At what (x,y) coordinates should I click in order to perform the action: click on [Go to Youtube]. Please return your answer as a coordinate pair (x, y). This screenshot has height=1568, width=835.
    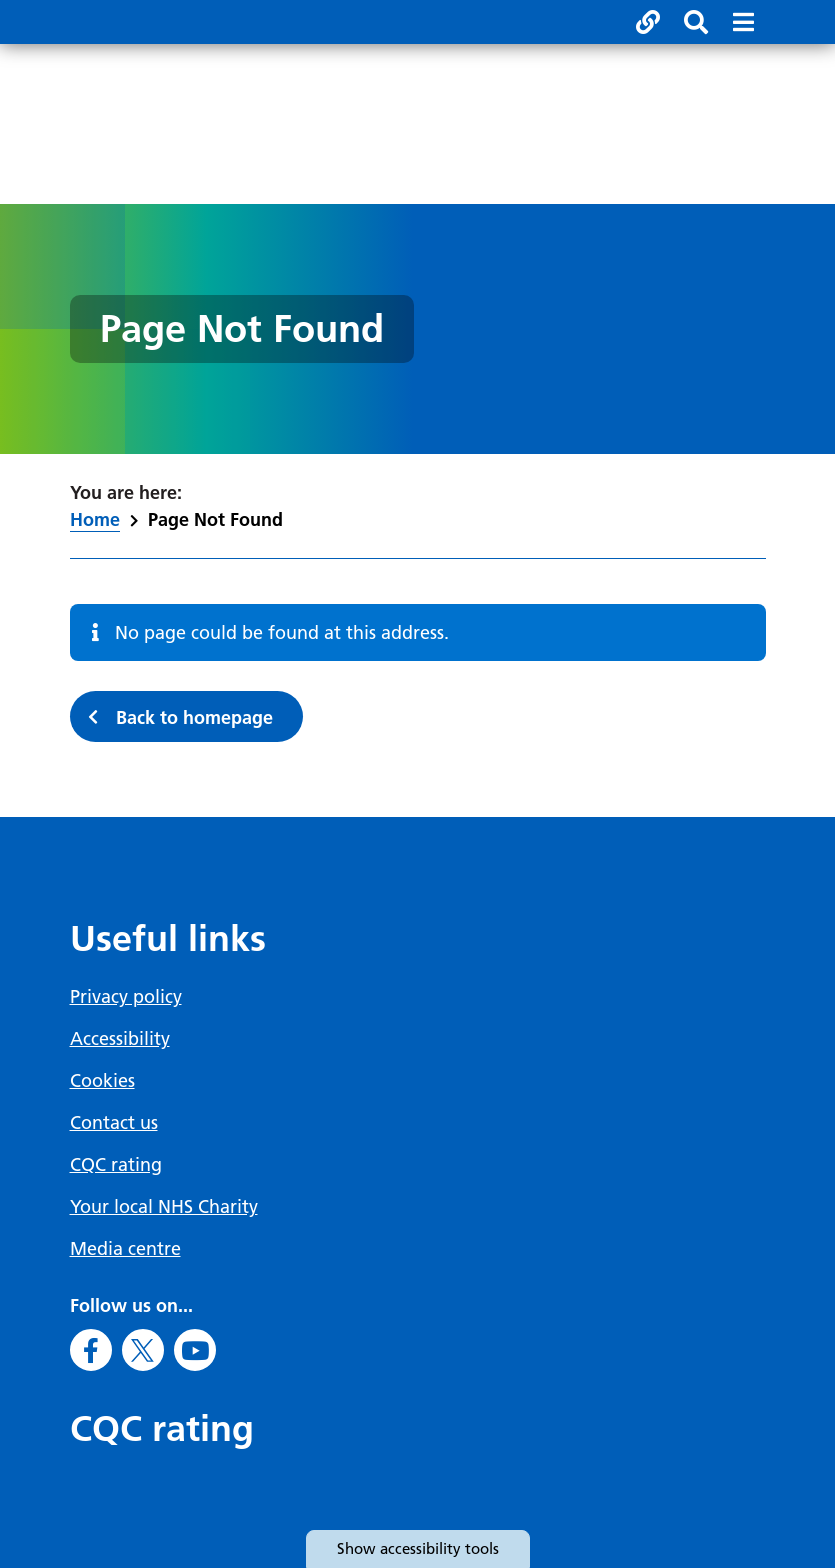
    Looking at the image, I should click on (195, 1350).